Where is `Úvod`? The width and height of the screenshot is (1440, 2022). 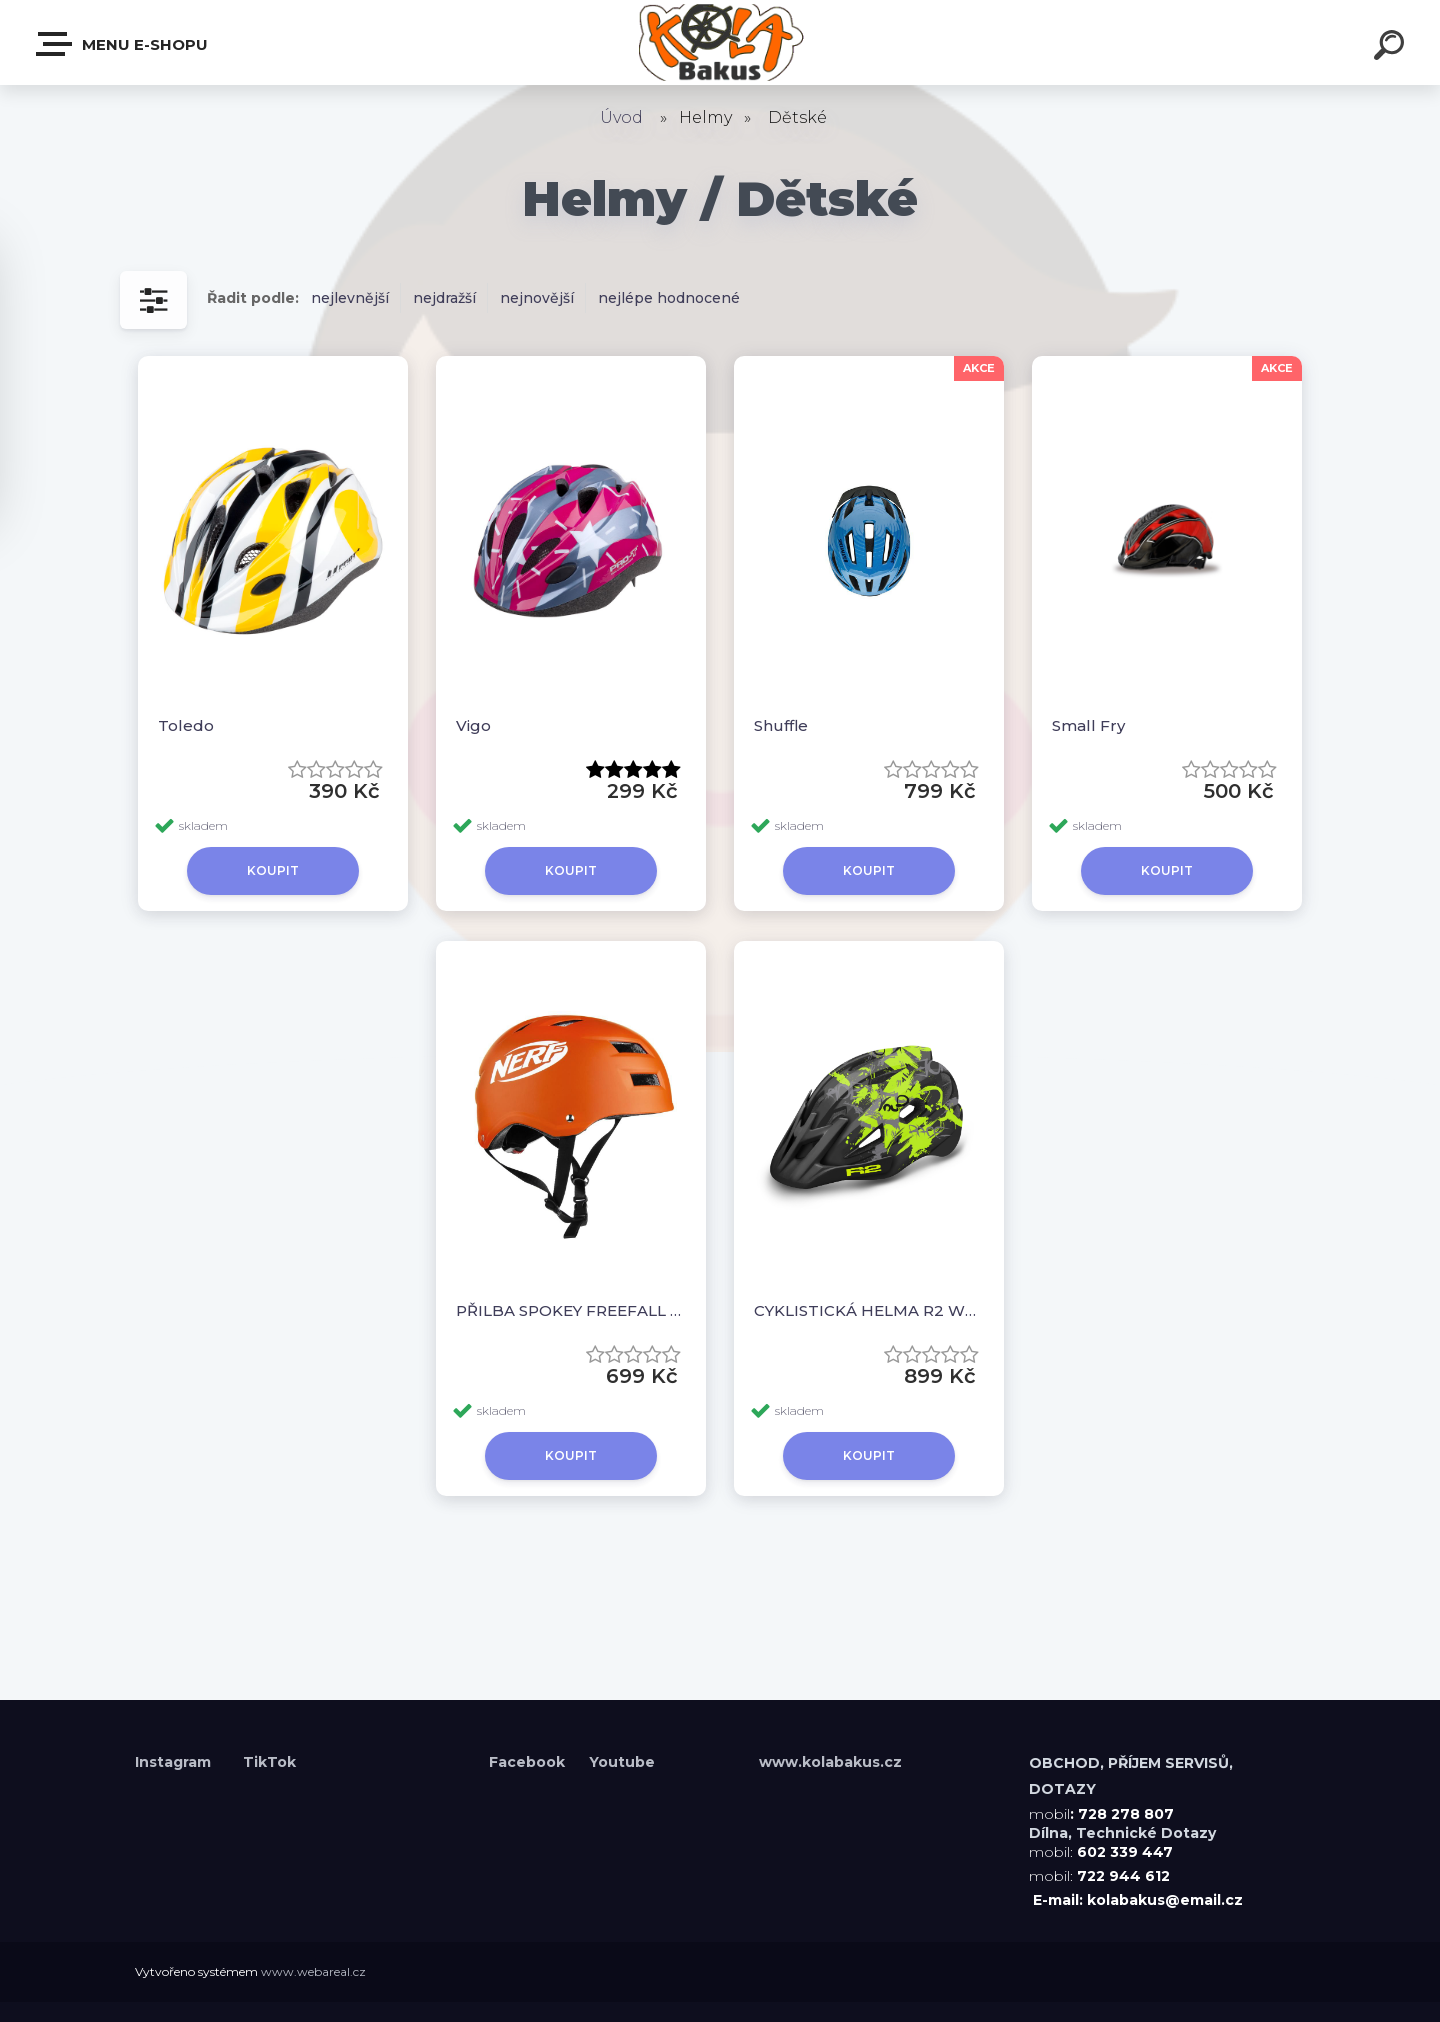 Úvod is located at coordinates (621, 117).